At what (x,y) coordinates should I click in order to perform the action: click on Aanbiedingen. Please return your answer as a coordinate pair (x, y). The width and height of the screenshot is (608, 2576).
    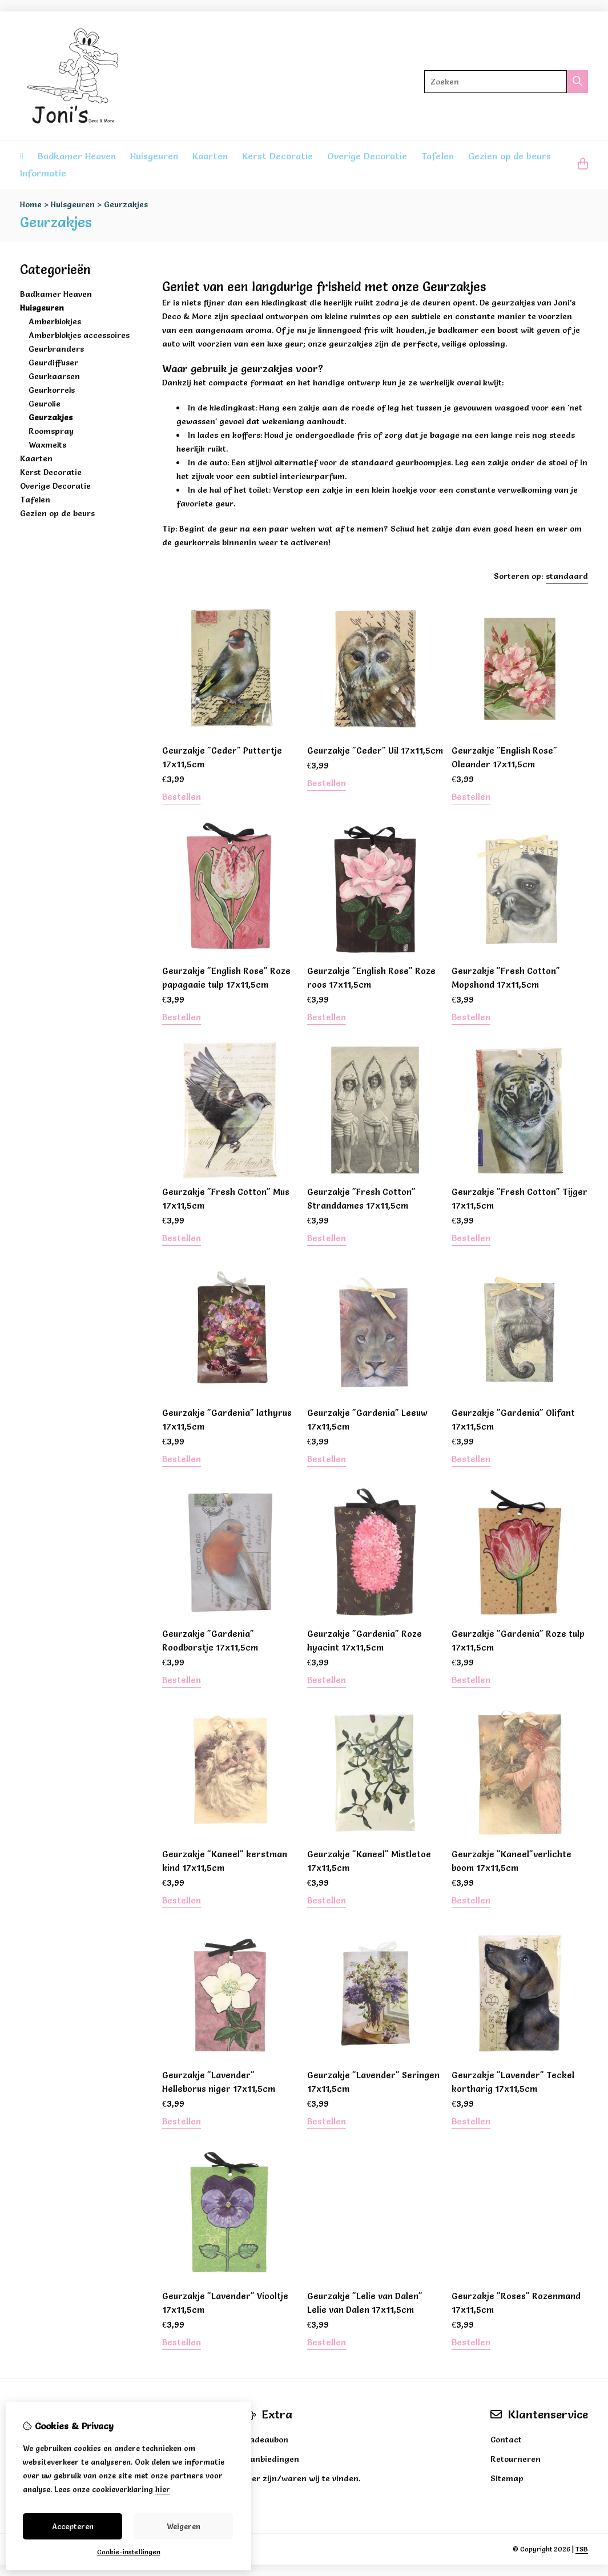
    Looking at the image, I should click on (271, 2459).